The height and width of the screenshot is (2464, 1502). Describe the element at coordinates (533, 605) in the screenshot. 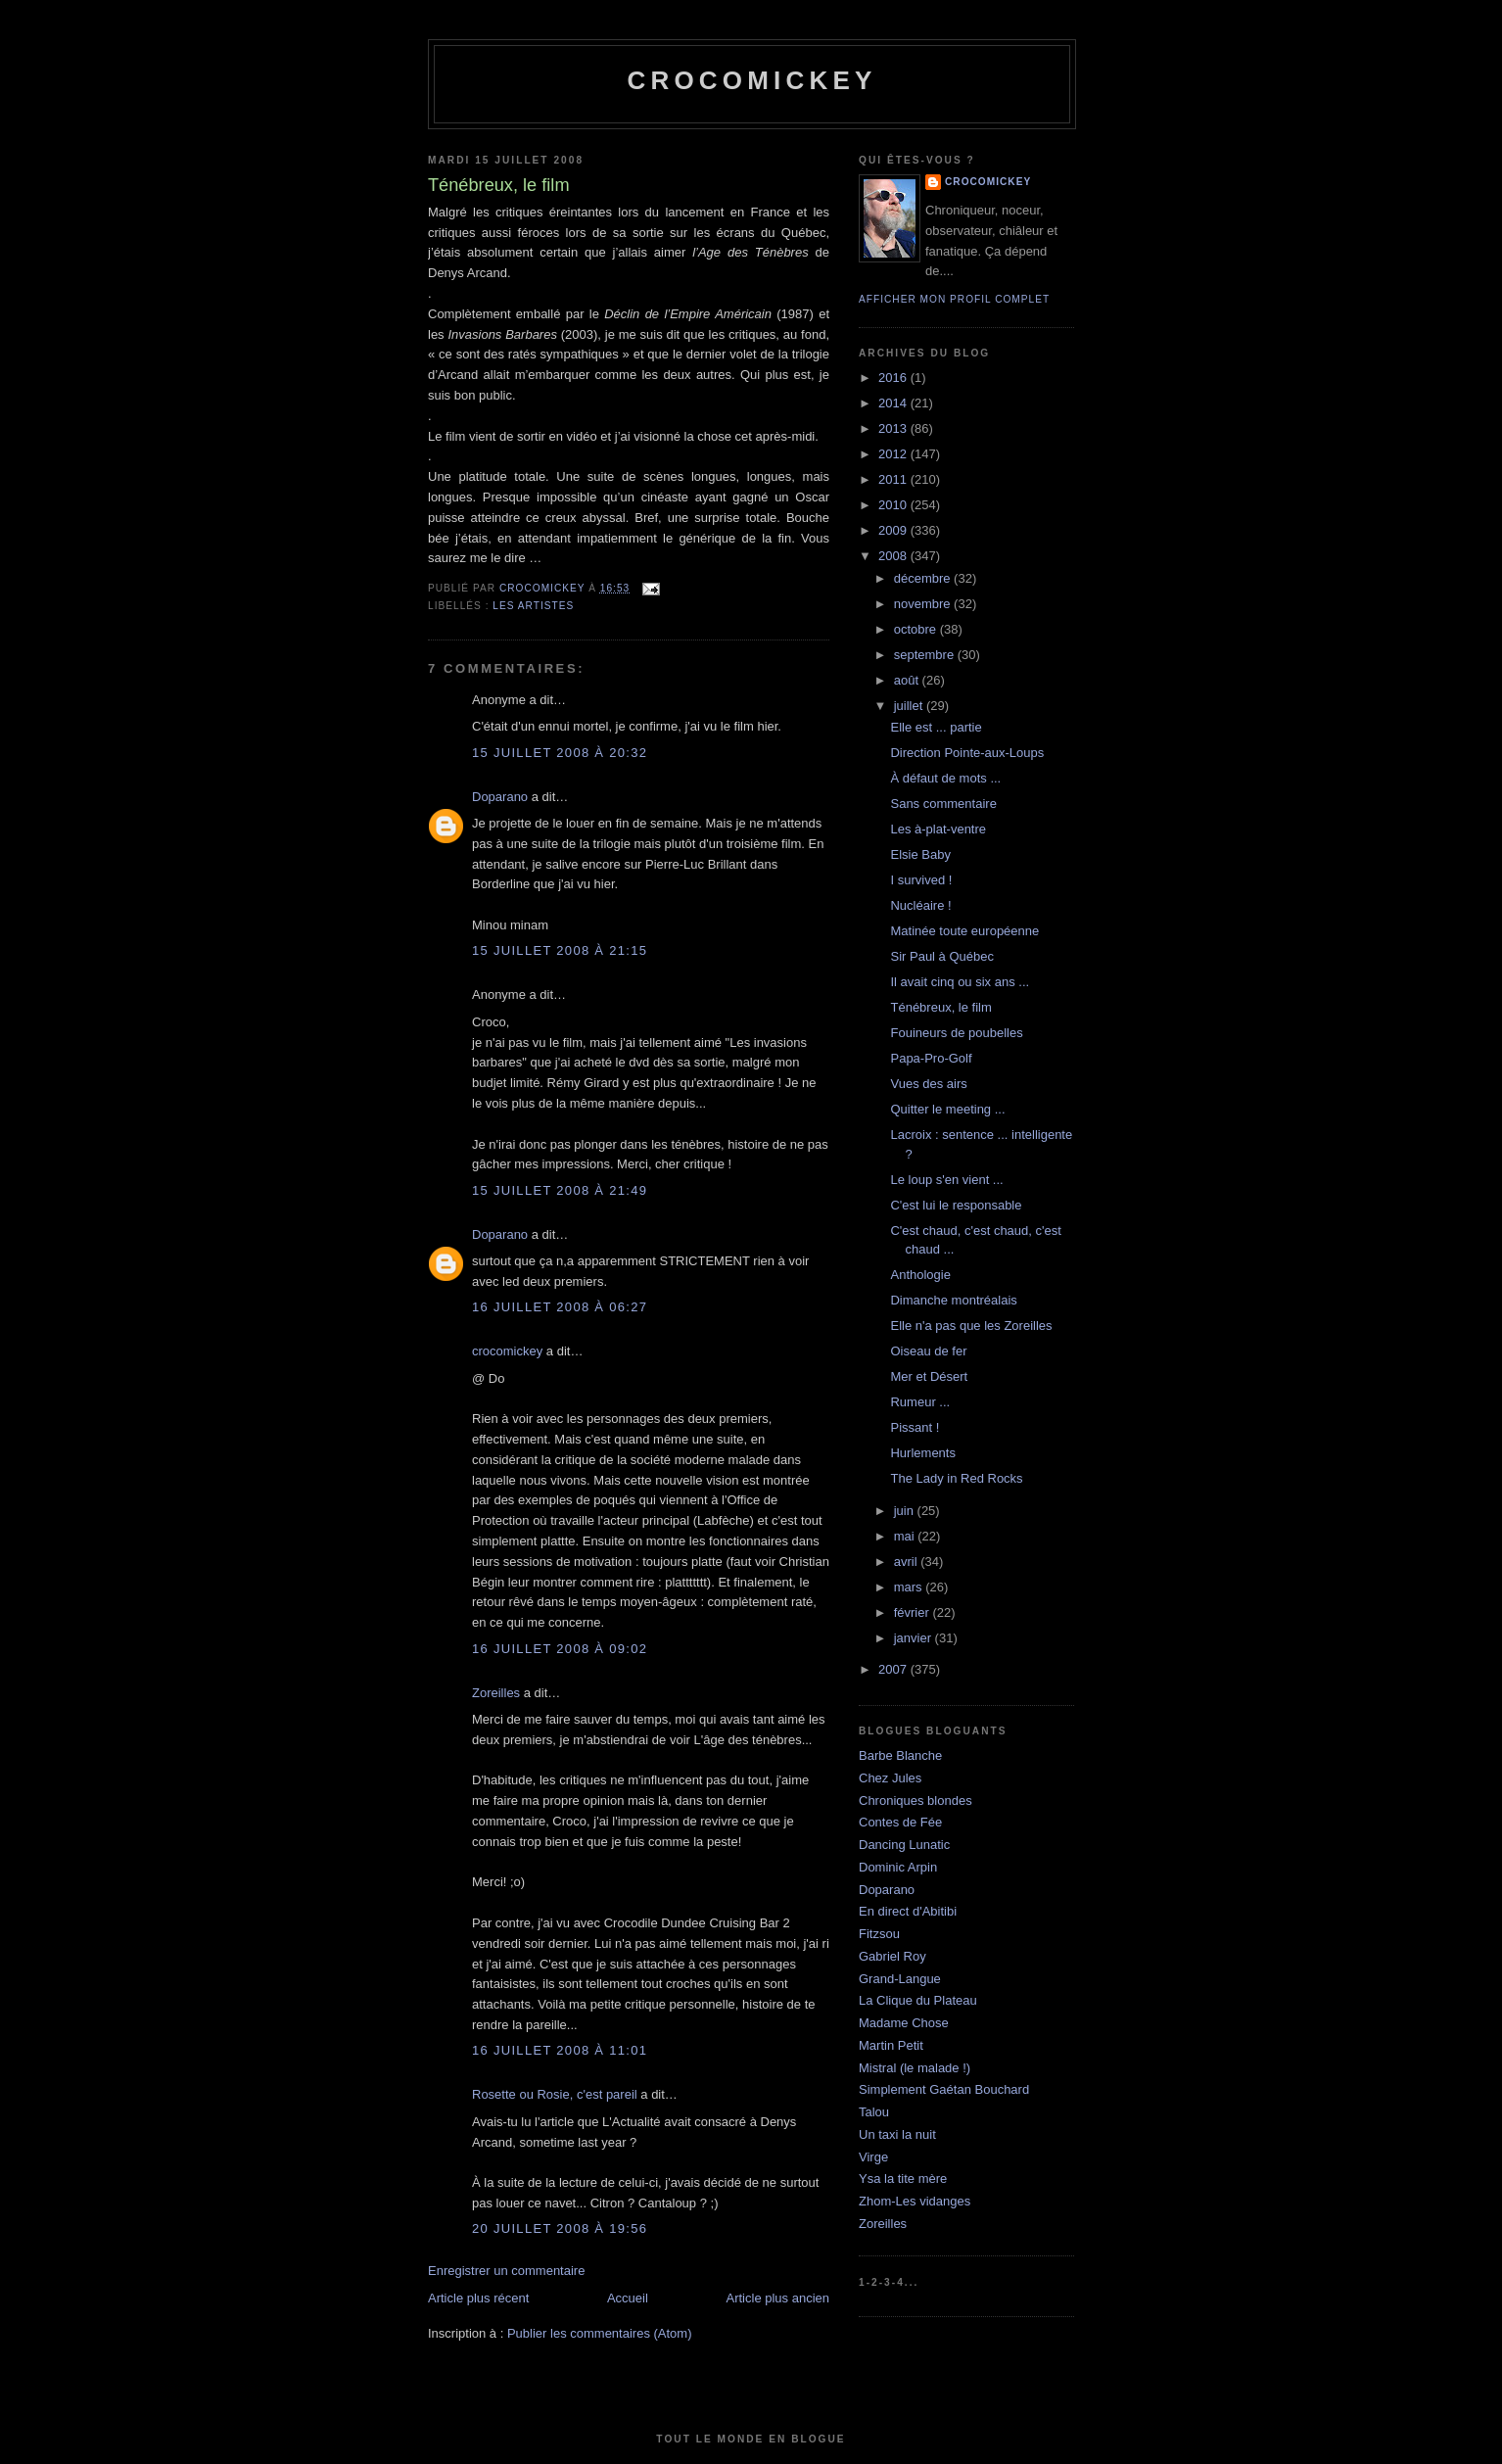

I see `Les artistes` at that location.